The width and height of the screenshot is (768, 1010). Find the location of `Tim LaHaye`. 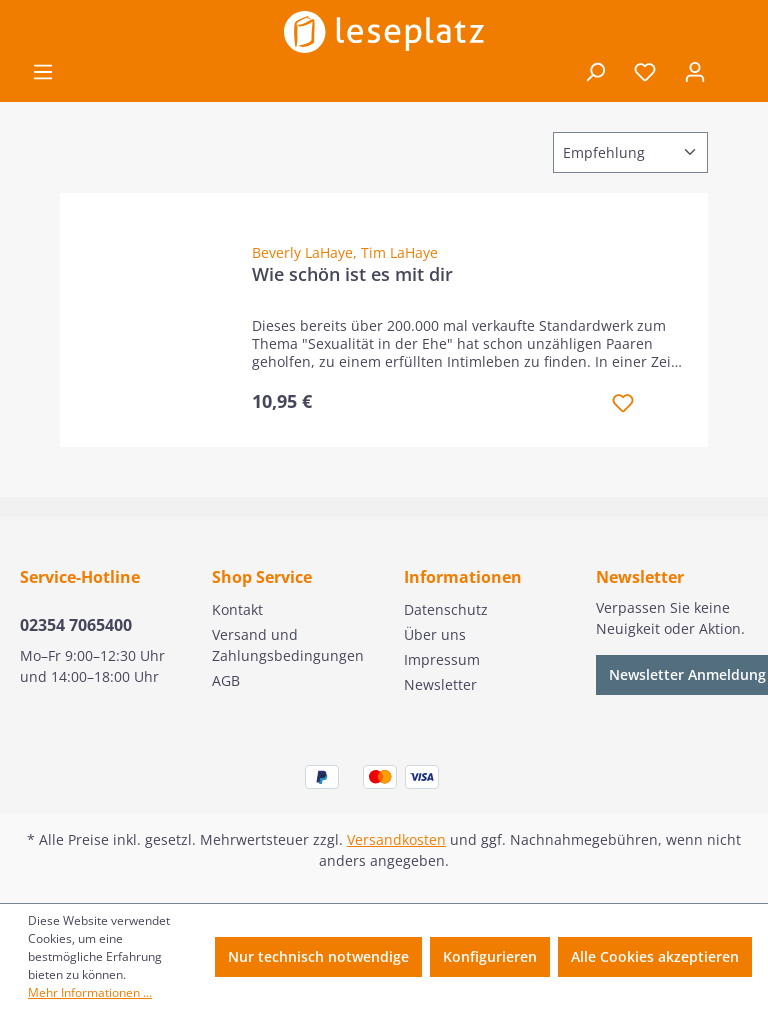

Tim LaHaye is located at coordinates (399, 252).